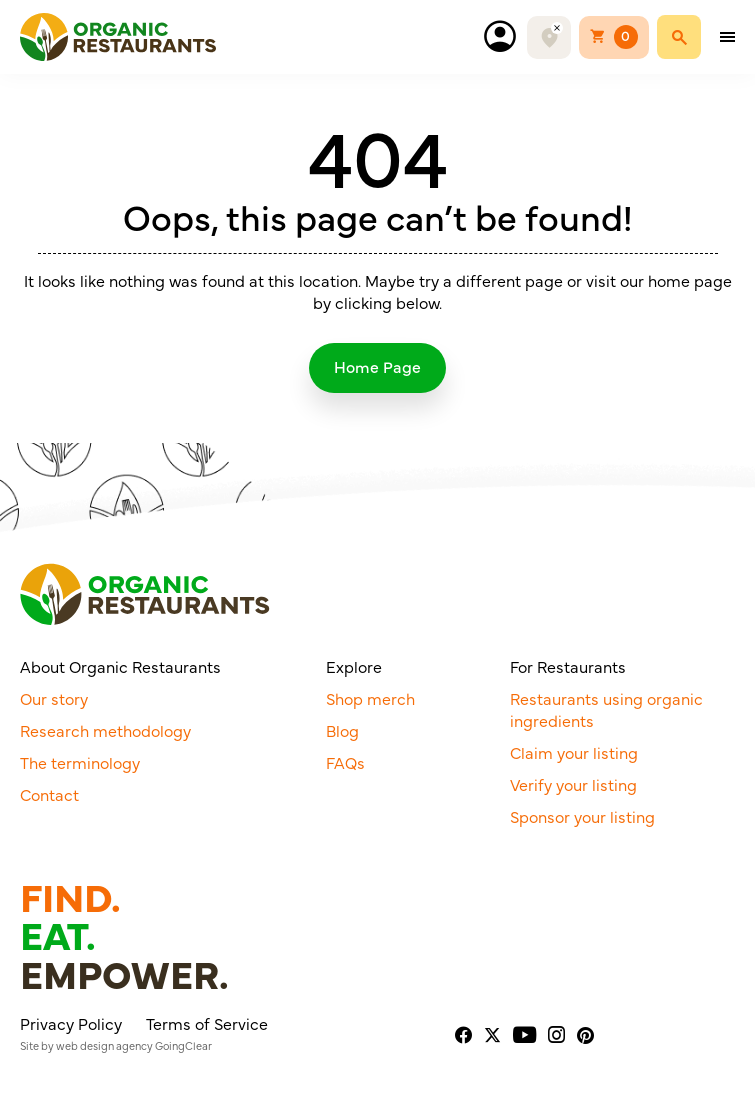  Describe the element at coordinates (568, 666) in the screenshot. I see `For Restaurants` at that location.